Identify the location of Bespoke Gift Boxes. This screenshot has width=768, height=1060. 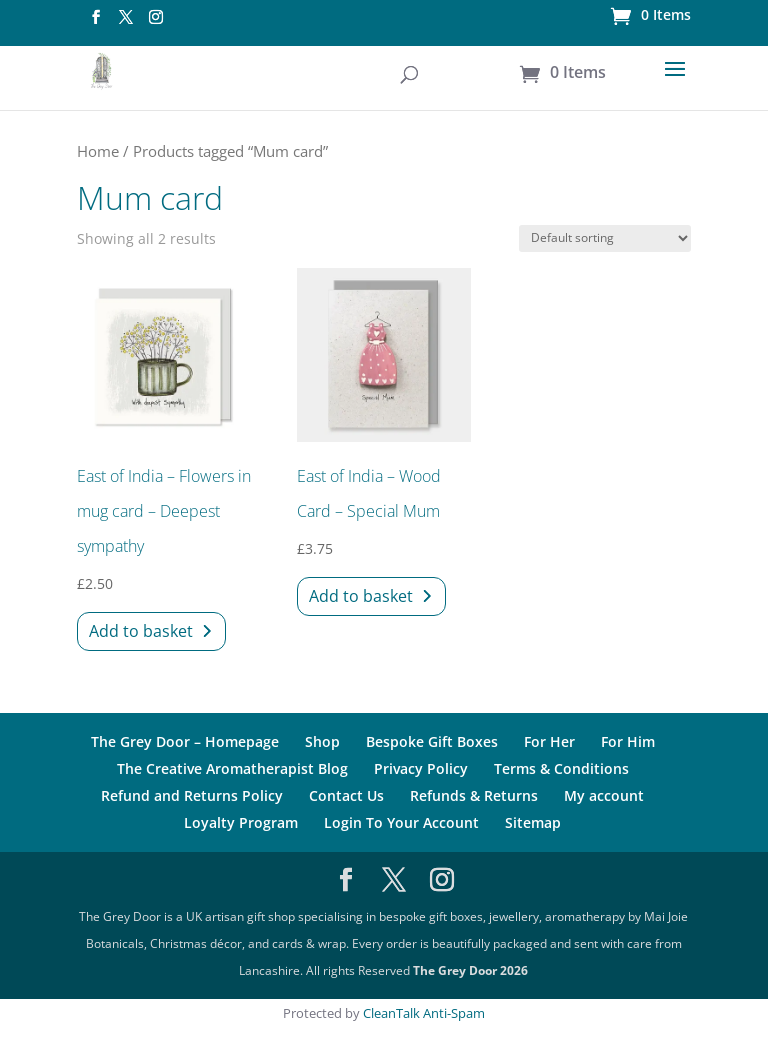
(432, 741).